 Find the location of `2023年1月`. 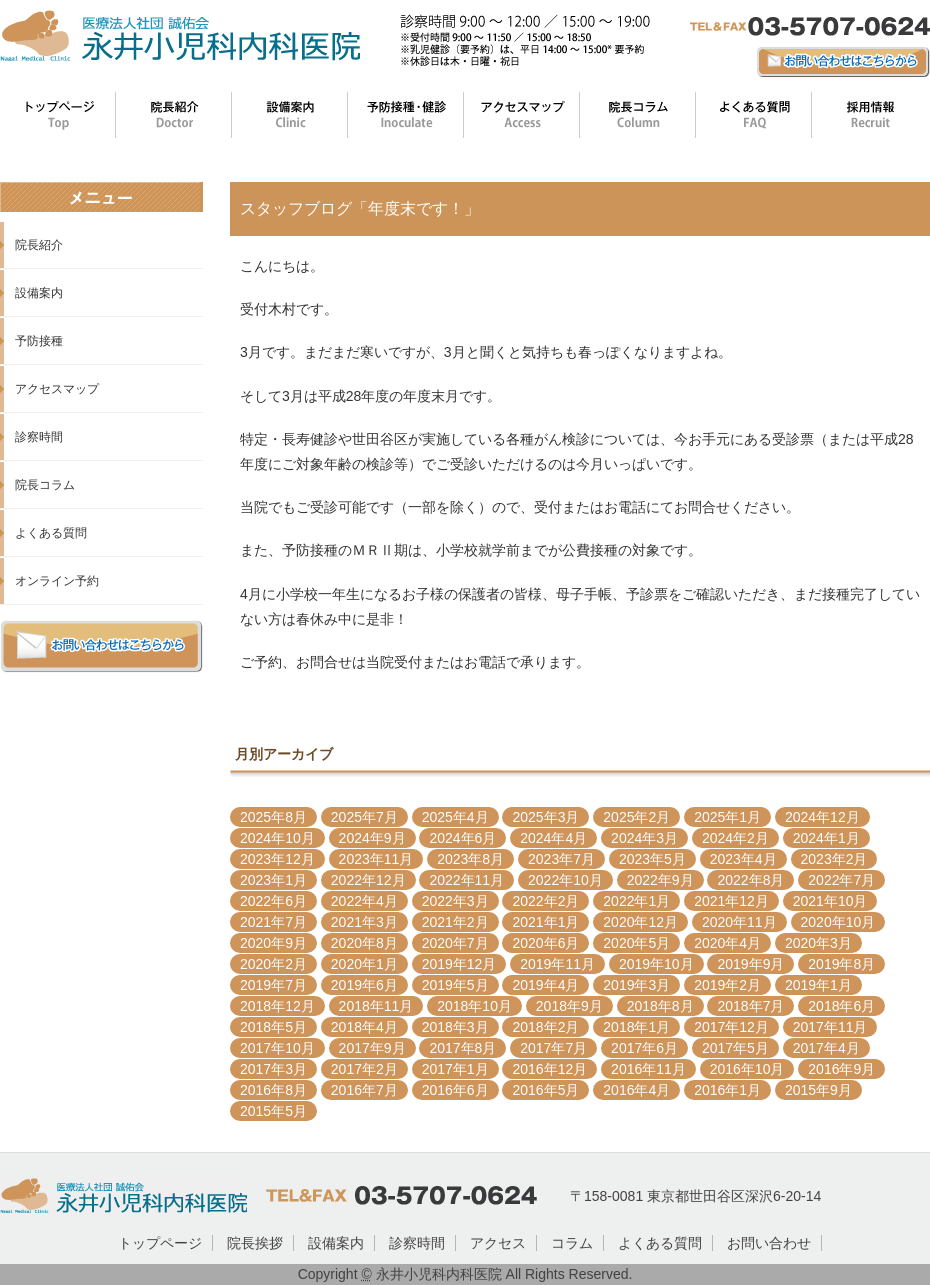

2023年1月 is located at coordinates (273, 880).